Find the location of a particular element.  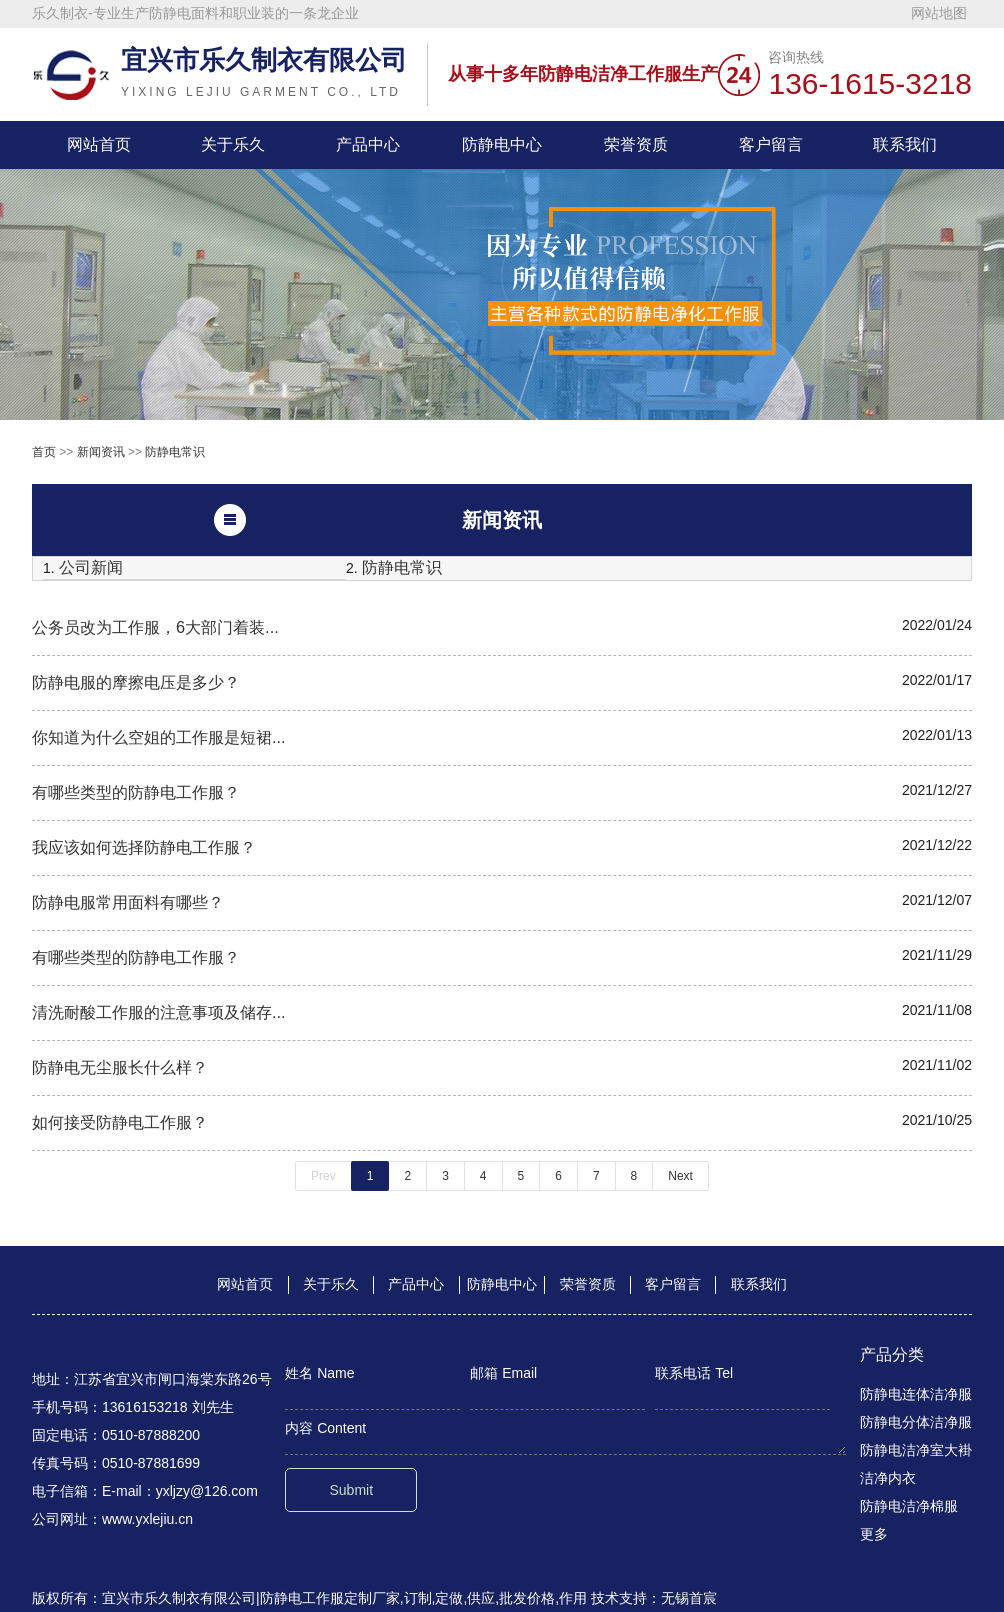

网站首页 is located at coordinates (99, 144).